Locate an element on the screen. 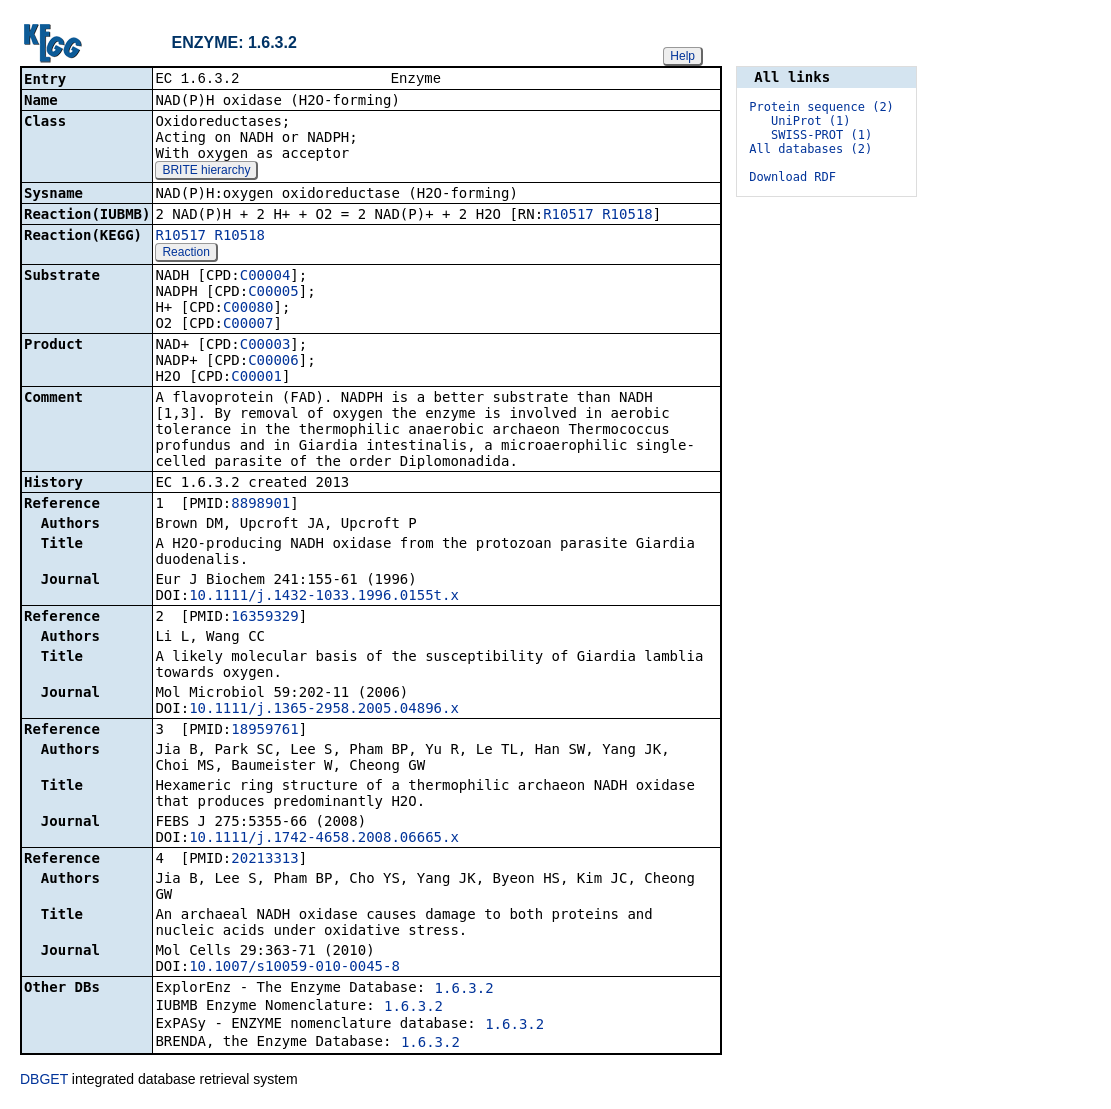 The width and height of the screenshot is (1111, 1109). Reaction is located at coordinates (185, 254).